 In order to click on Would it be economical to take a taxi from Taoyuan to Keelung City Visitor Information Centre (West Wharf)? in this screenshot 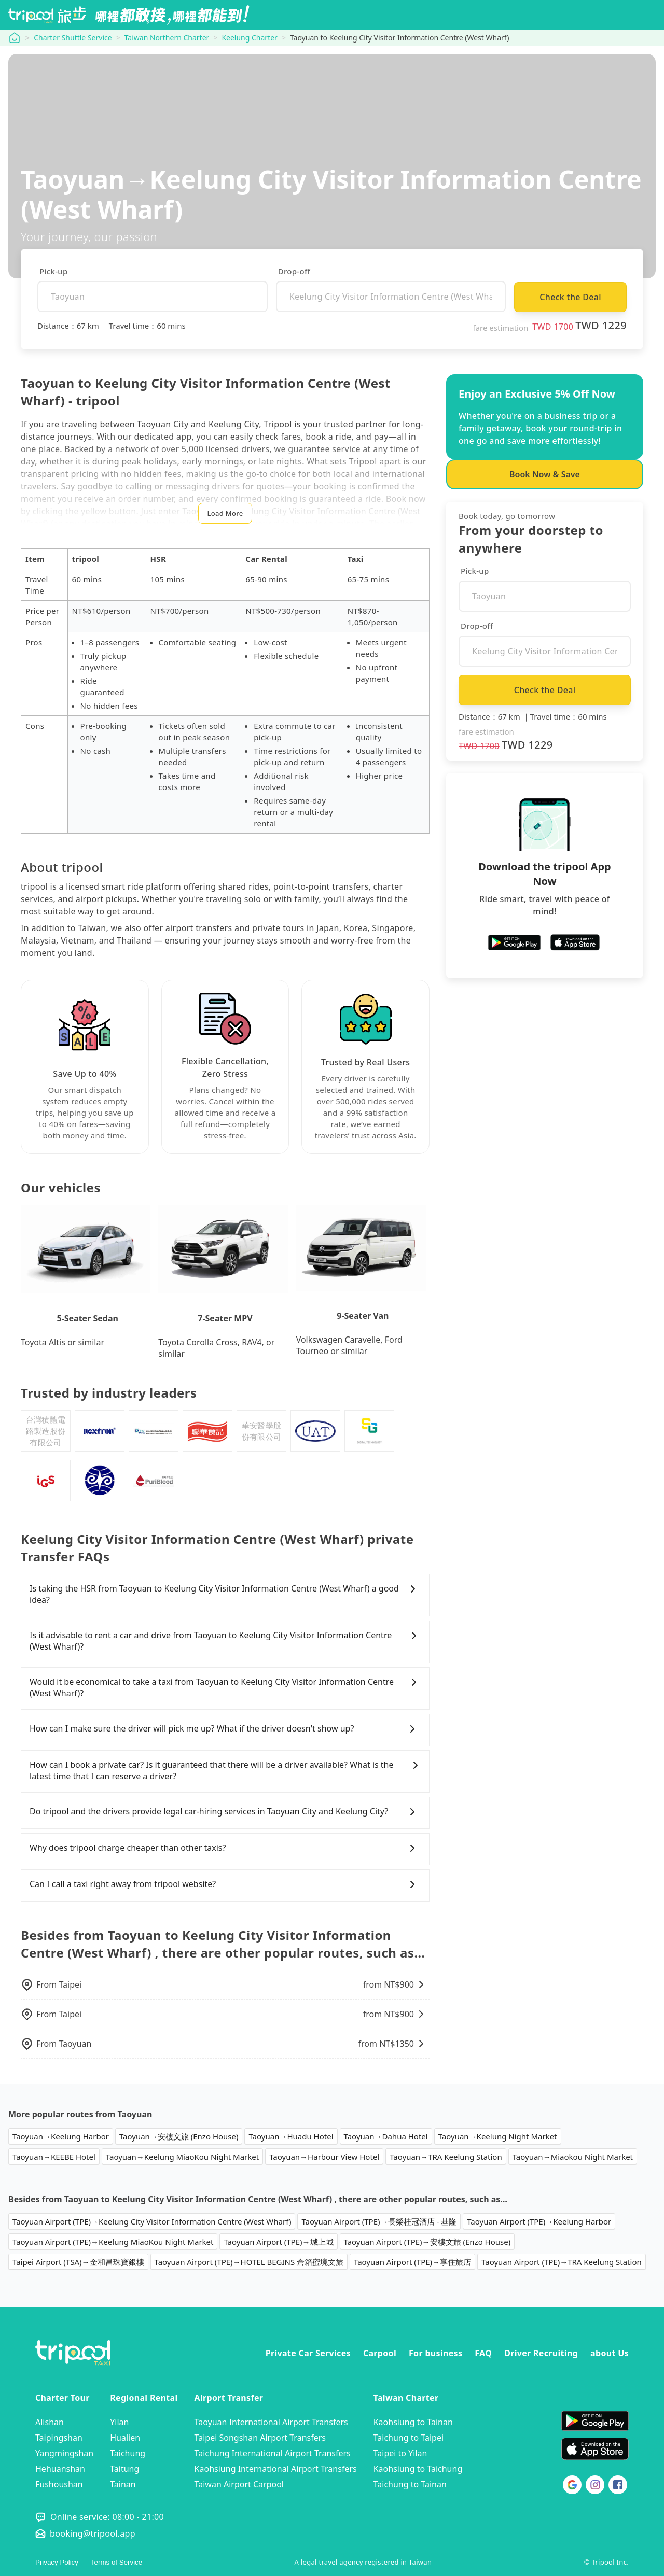, I will do `click(225, 1687)`.